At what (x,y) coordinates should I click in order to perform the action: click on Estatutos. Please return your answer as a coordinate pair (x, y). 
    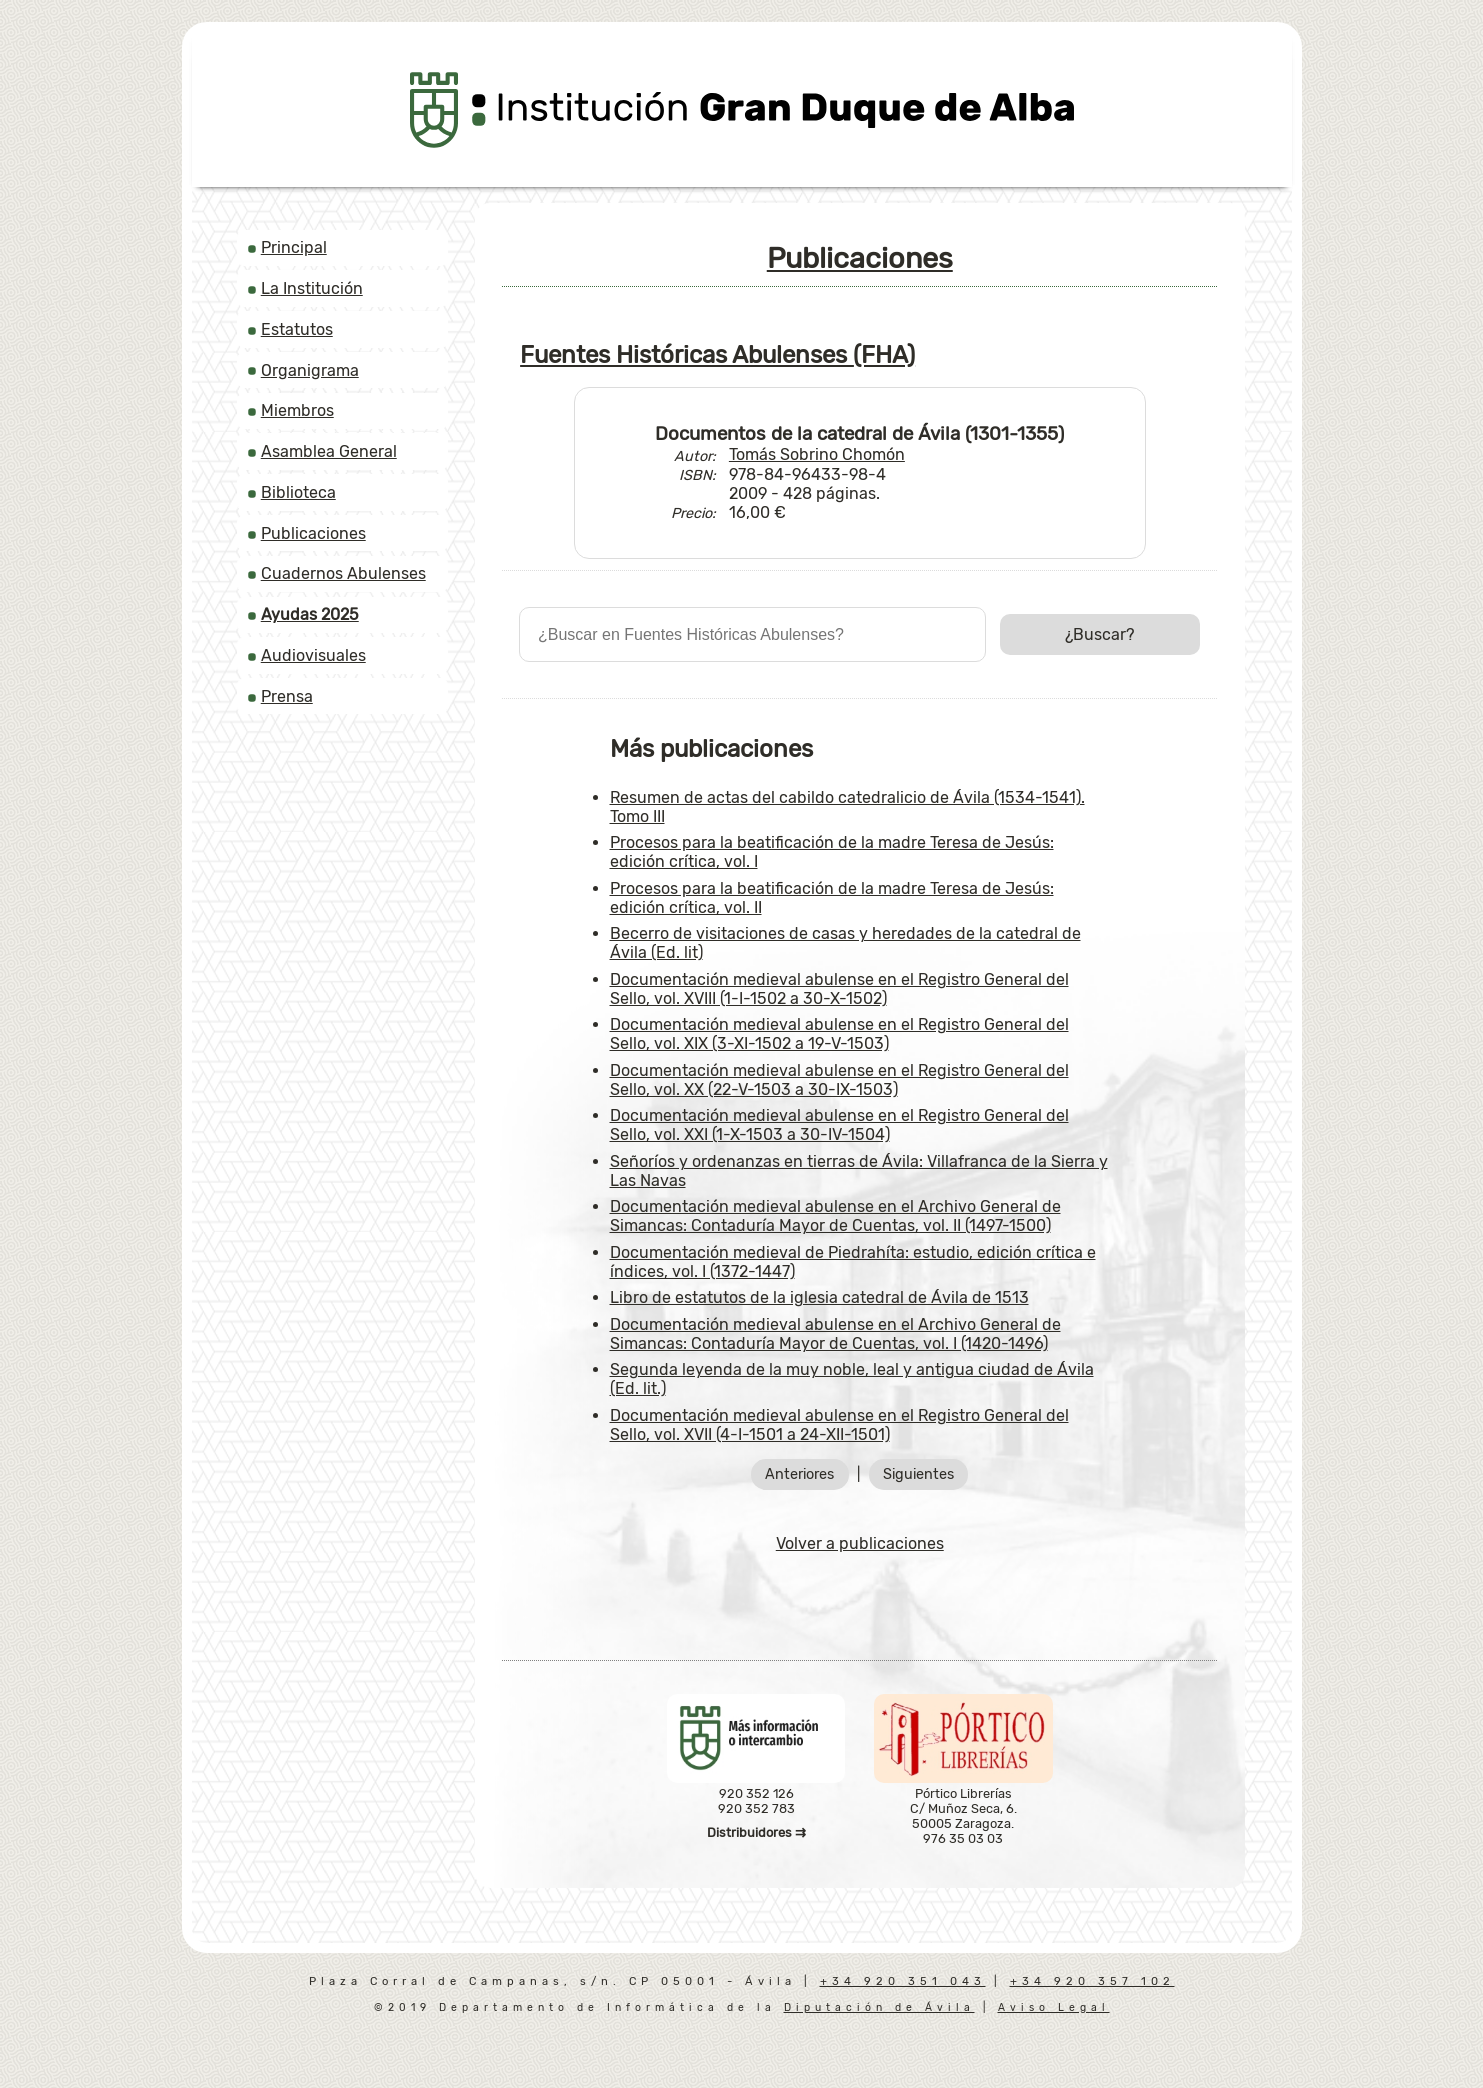
    Looking at the image, I should click on (297, 329).